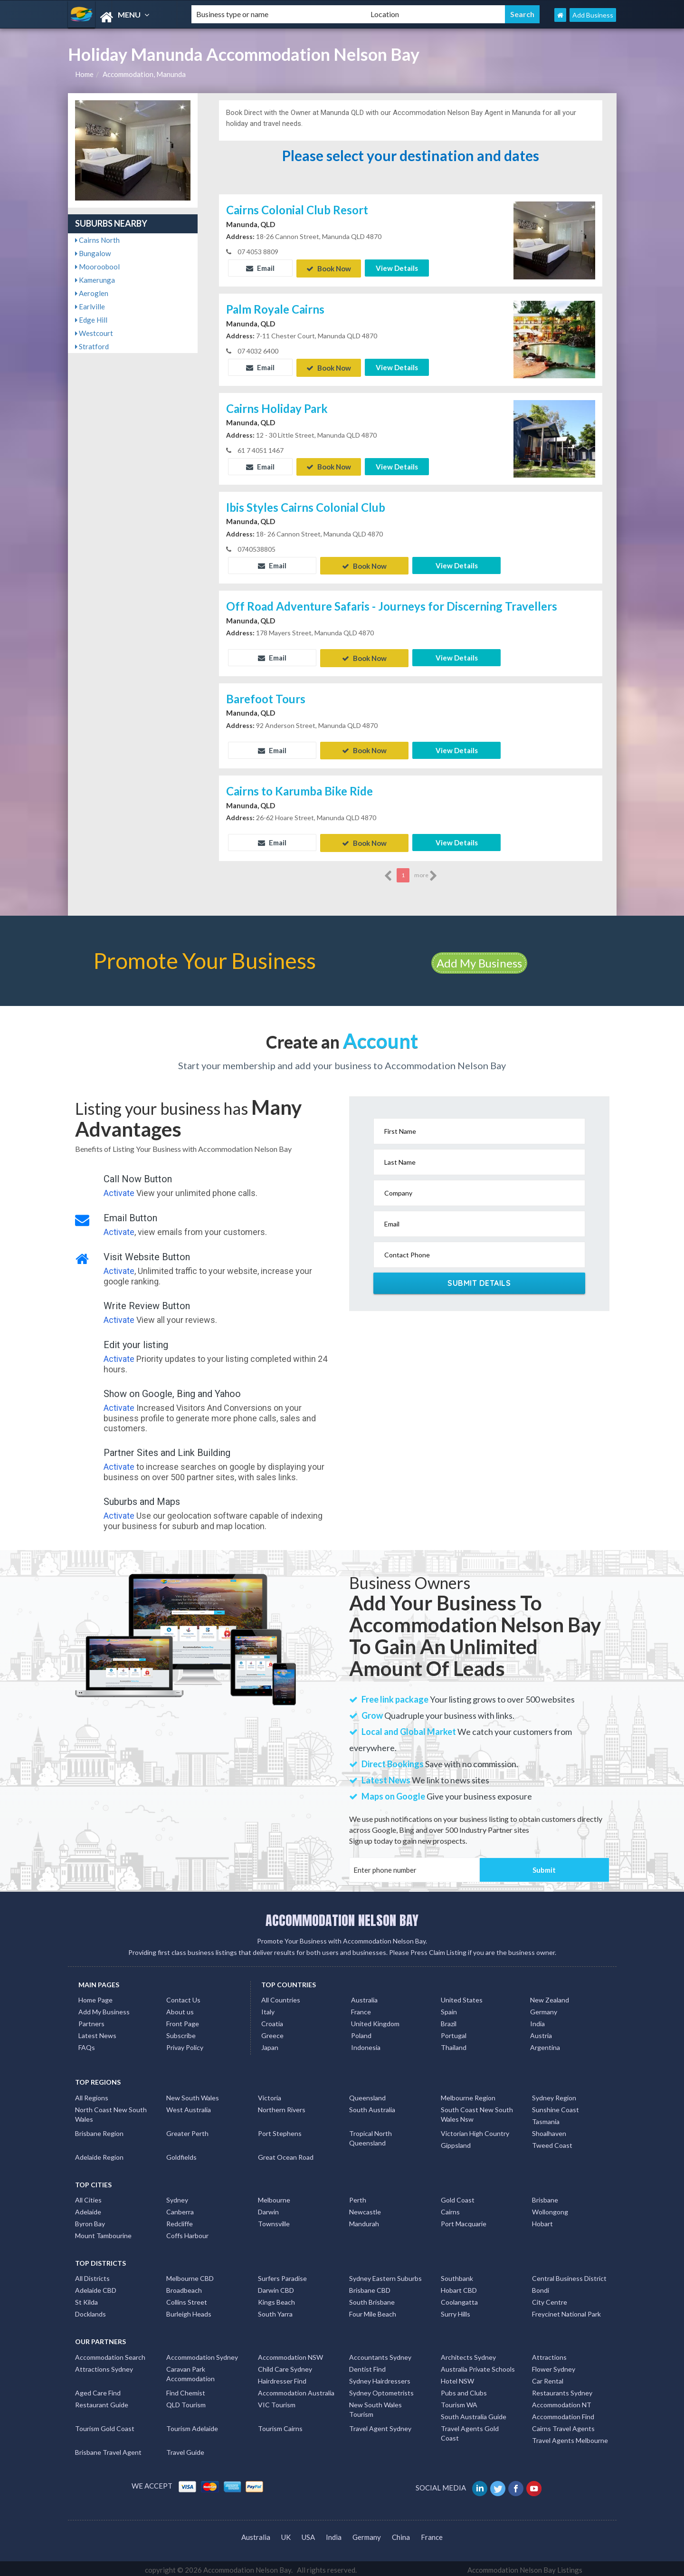 The height and width of the screenshot is (2576, 684). What do you see at coordinates (561, 2401) in the screenshot?
I see `Accommodation NT` at bounding box center [561, 2401].